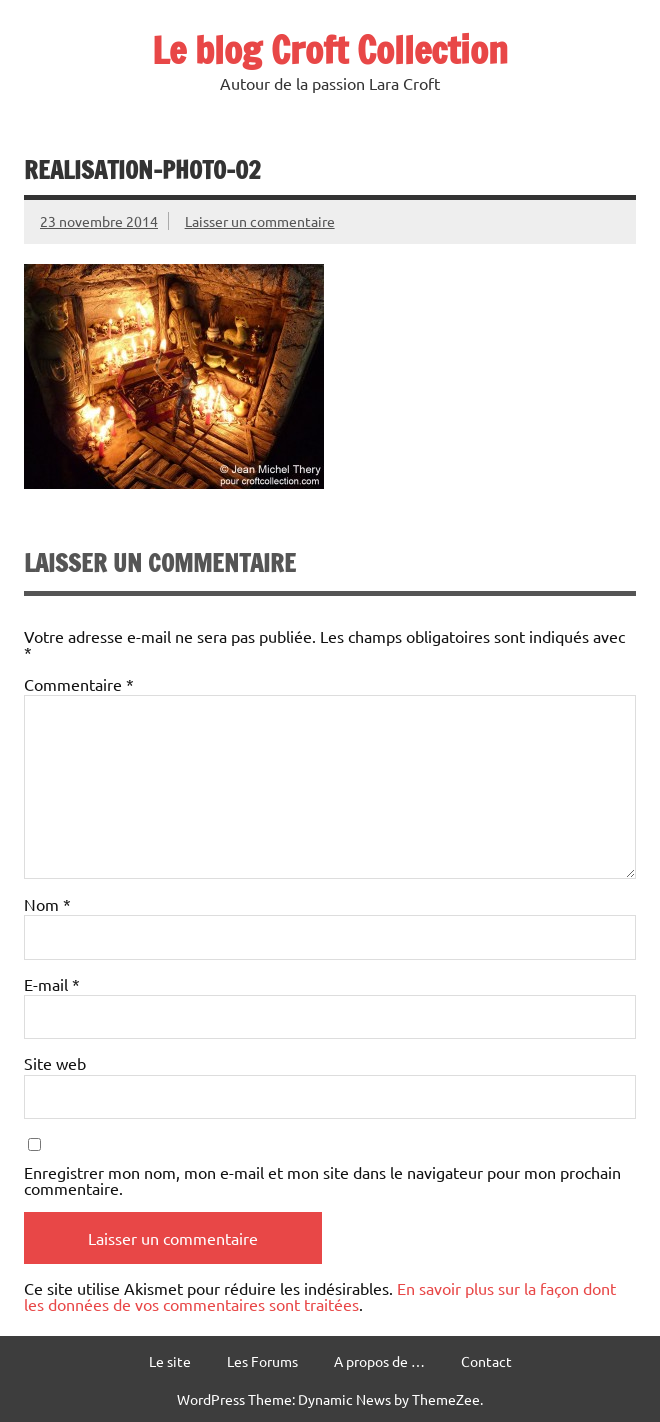 The width and height of the screenshot is (660, 1422). Describe the element at coordinates (47, 904) in the screenshot. I see `Nom` at that location.